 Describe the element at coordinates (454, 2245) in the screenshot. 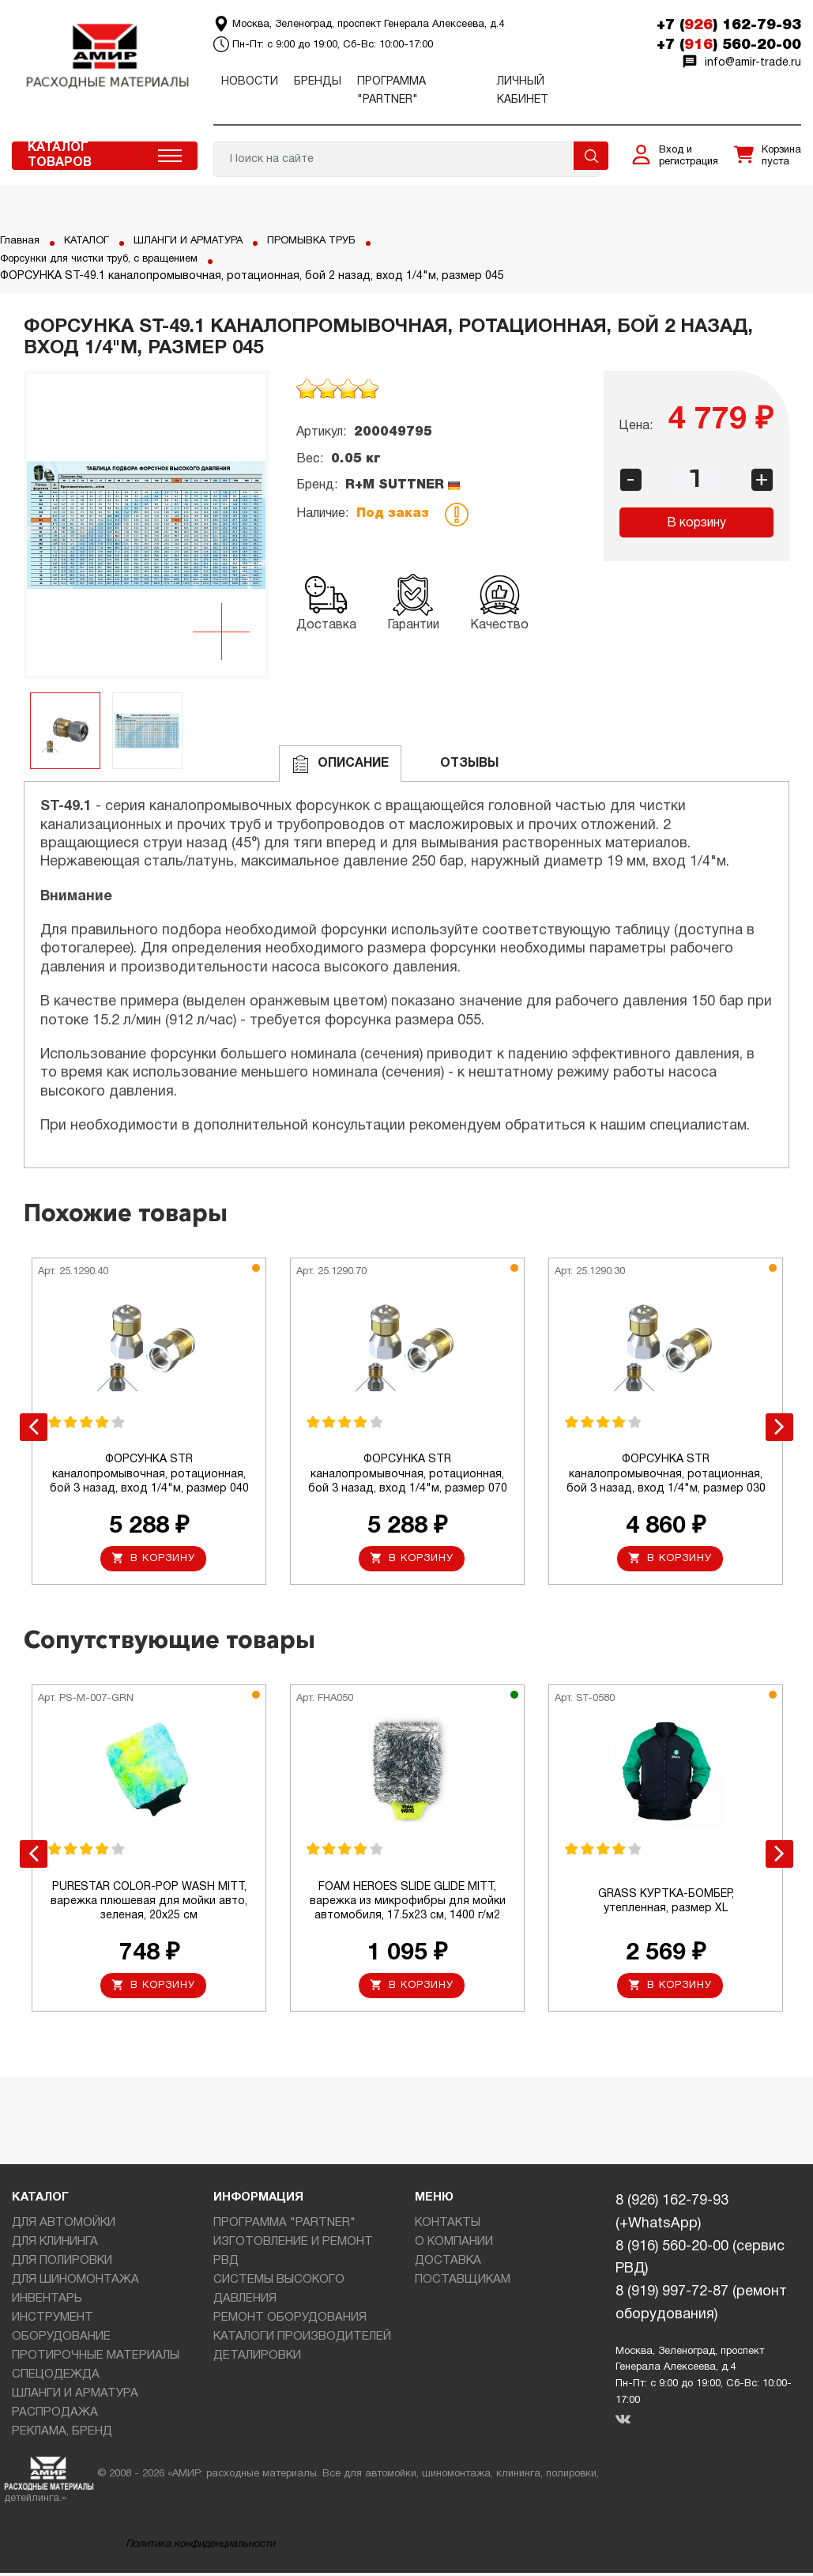

I see `О КОМПАНИИ` at that location.